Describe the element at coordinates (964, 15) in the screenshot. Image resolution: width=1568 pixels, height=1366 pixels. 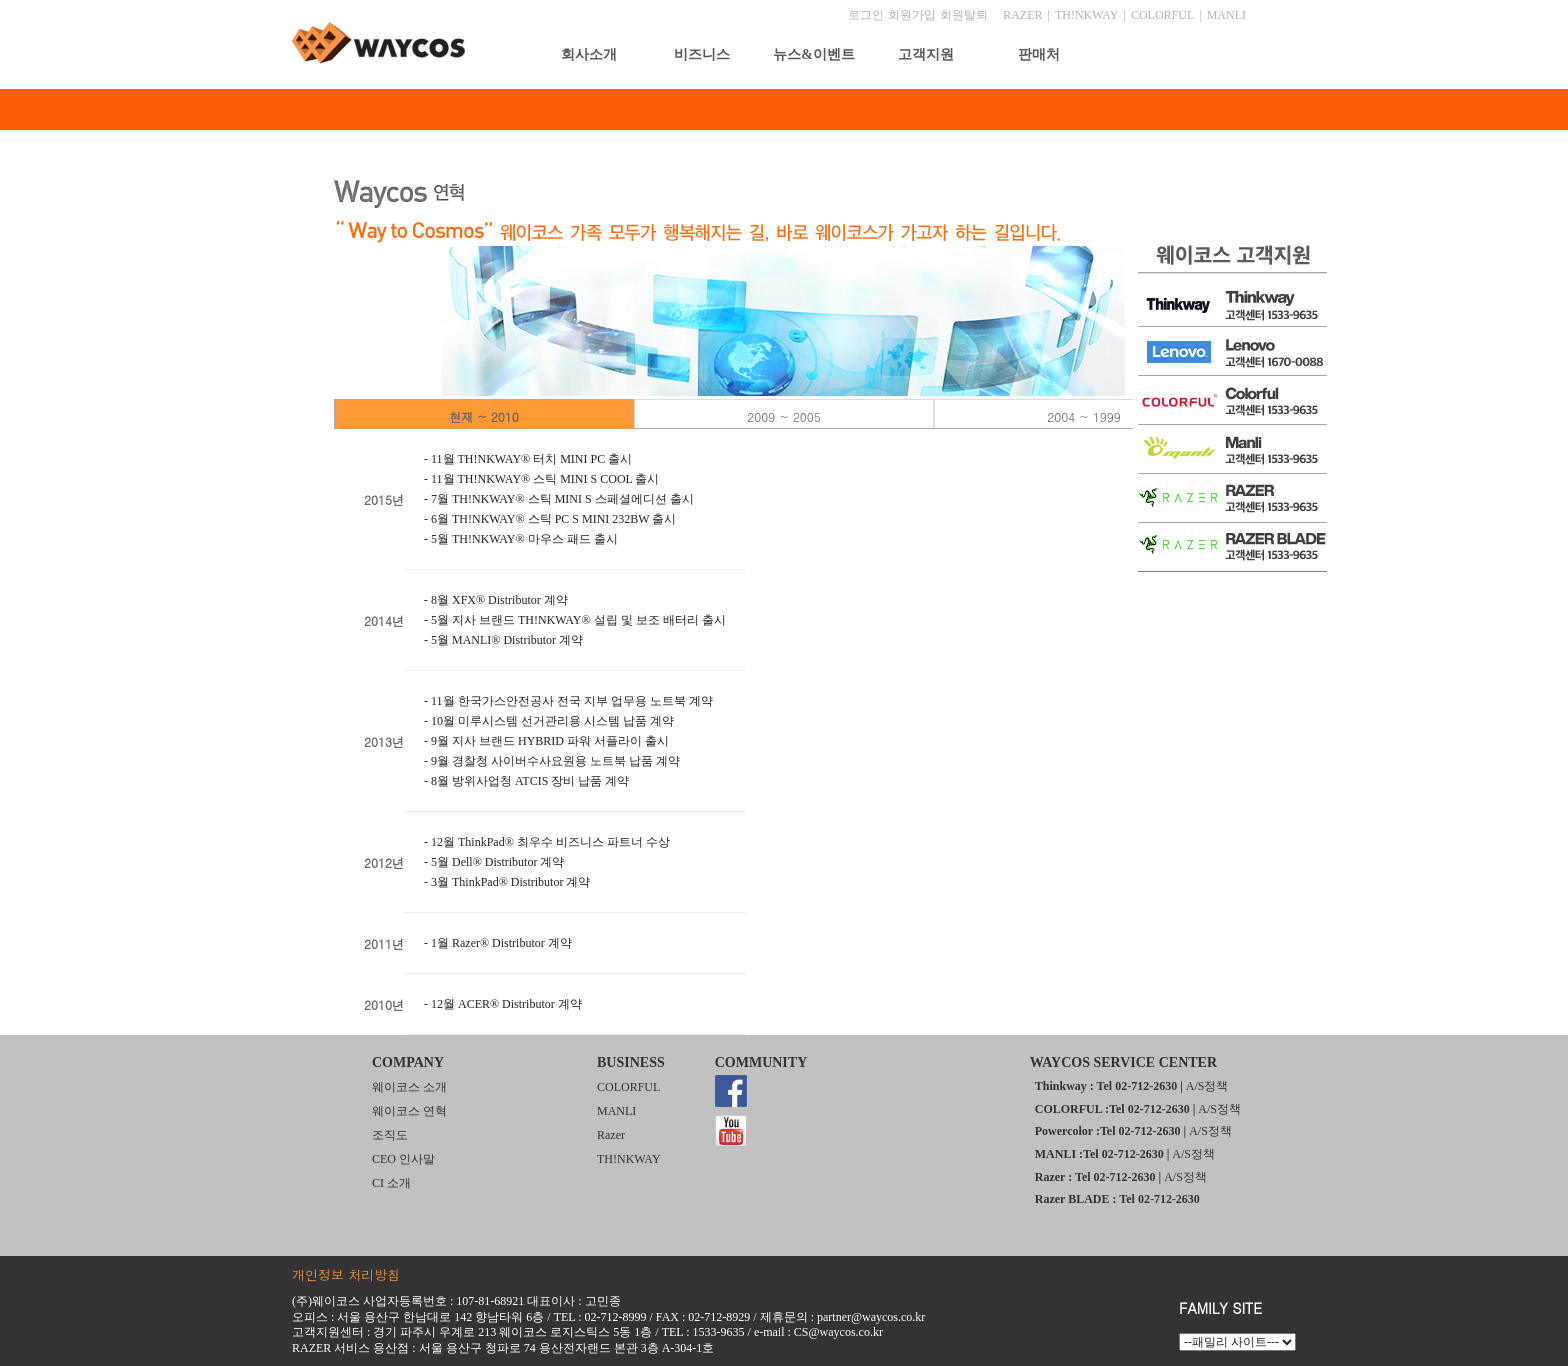
I see `회원탈퇴` at that location.